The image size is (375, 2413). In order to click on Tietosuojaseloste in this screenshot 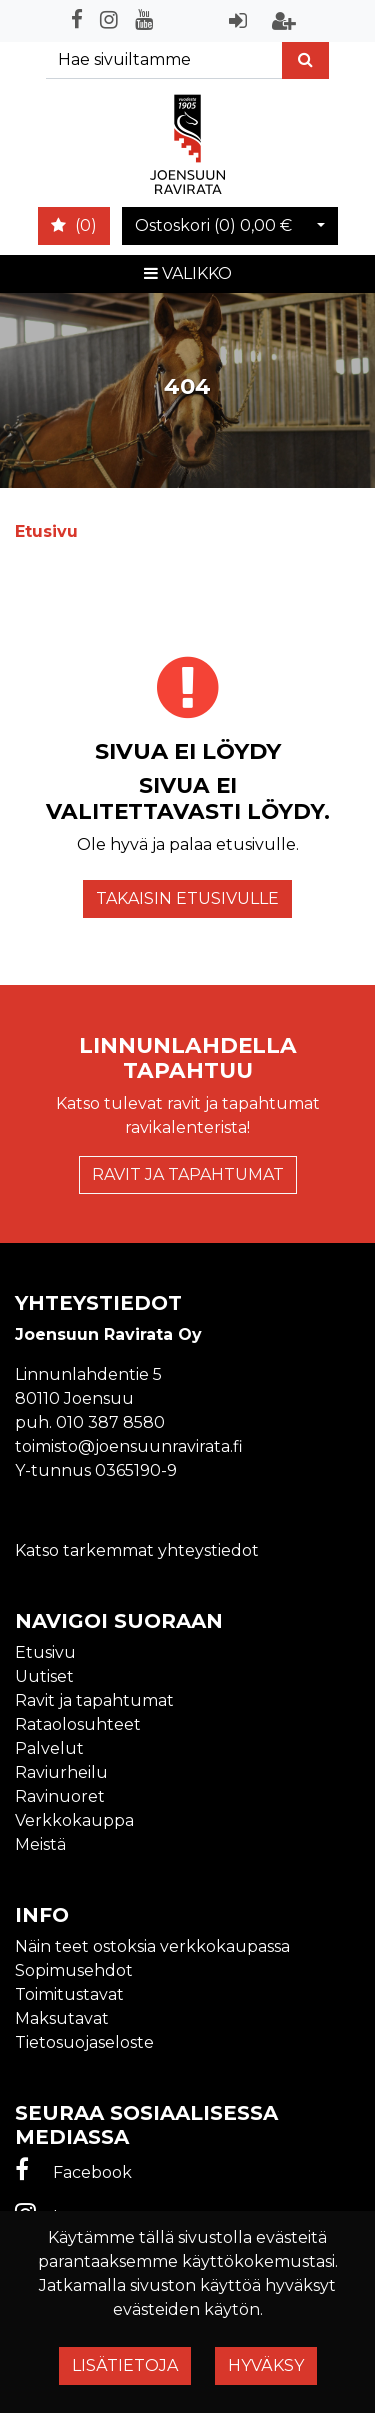, I will do `click(84, 2042)`.